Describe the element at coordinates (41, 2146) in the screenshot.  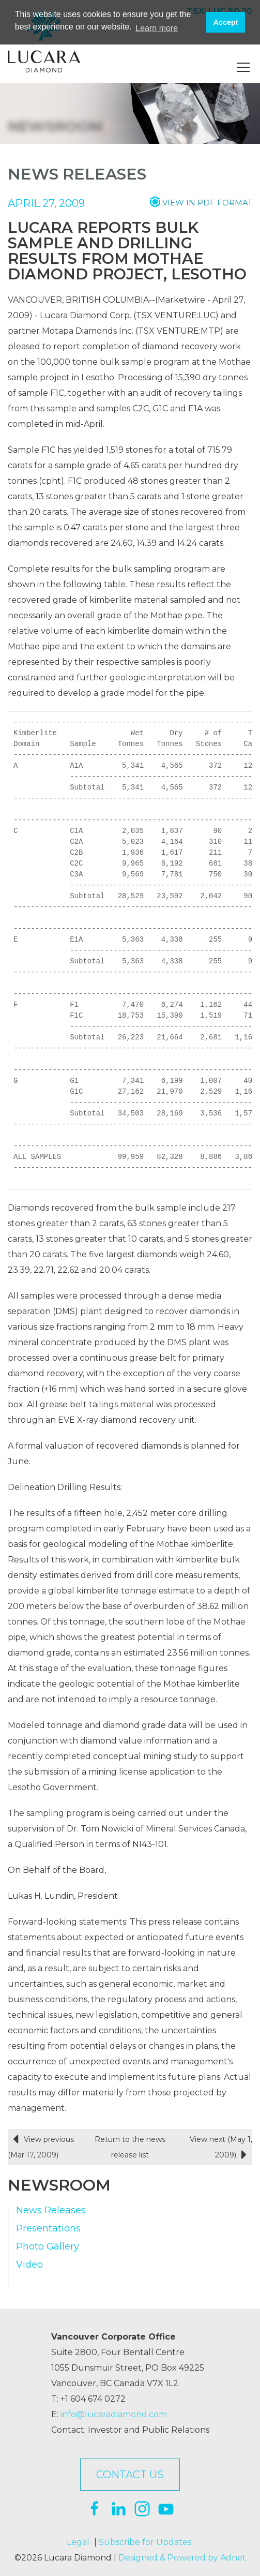
I see `View previous (Mar 17, 2009)` at that location.